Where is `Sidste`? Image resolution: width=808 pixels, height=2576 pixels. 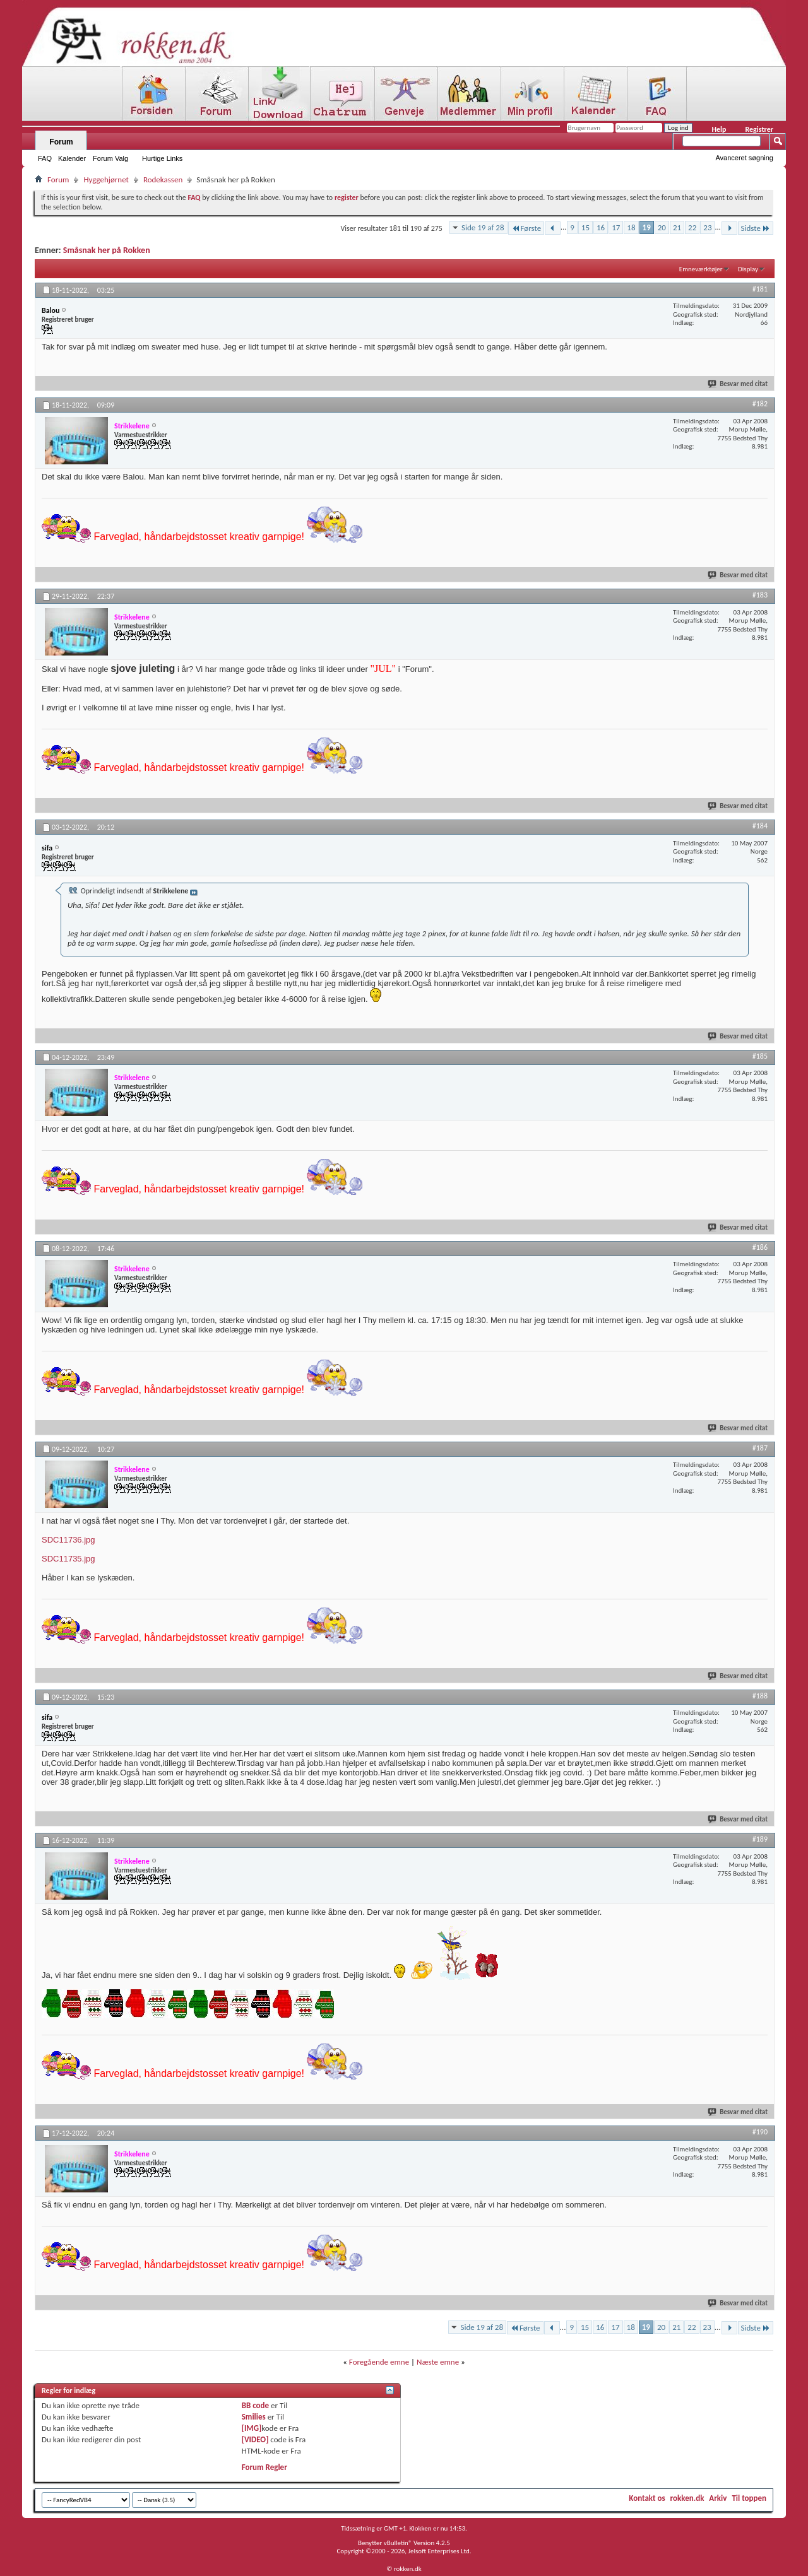 Sidste is located at coordinates (755, 228).